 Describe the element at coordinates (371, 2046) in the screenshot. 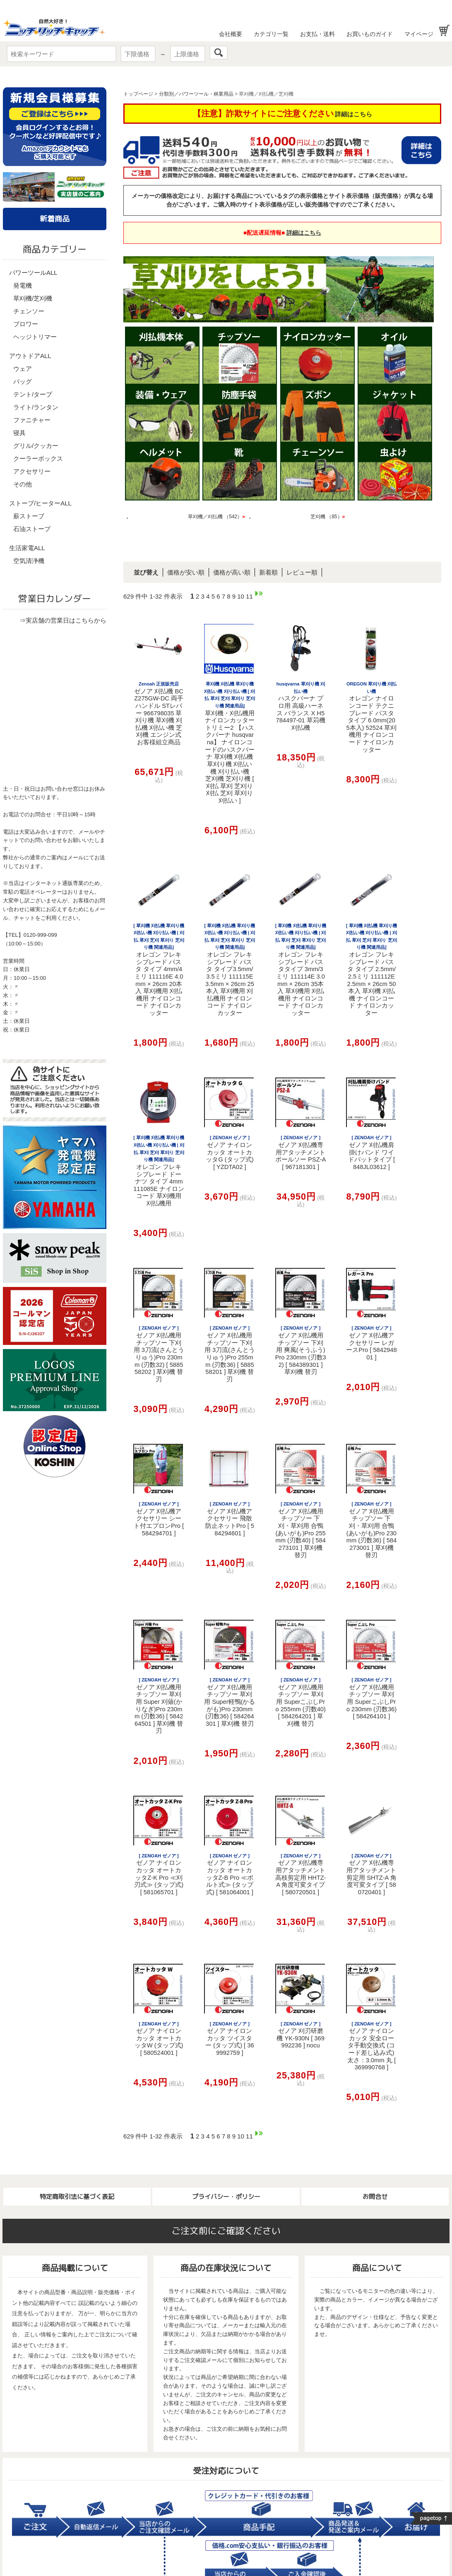

I see `ゼノア ナイロンカッタ 安全ロータ手動交換式 (コード差し込み式) 太さ：3.0mm 丸 [ 369990768 ]` at that location.